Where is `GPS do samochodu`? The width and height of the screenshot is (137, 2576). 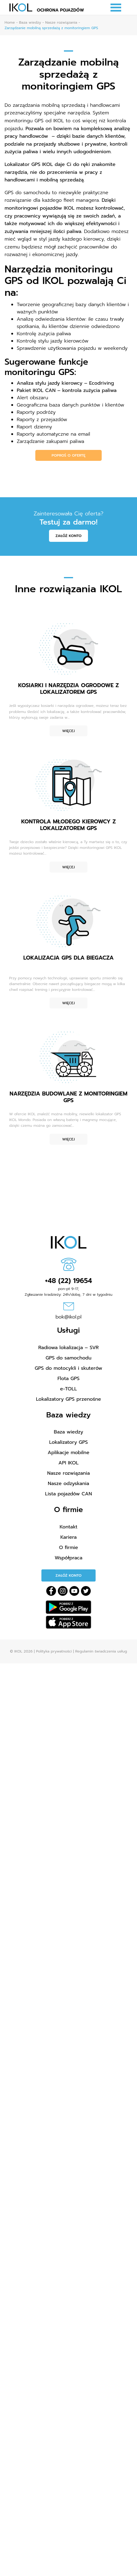
GPS do samochodu is located at coordinates (69, 1358).